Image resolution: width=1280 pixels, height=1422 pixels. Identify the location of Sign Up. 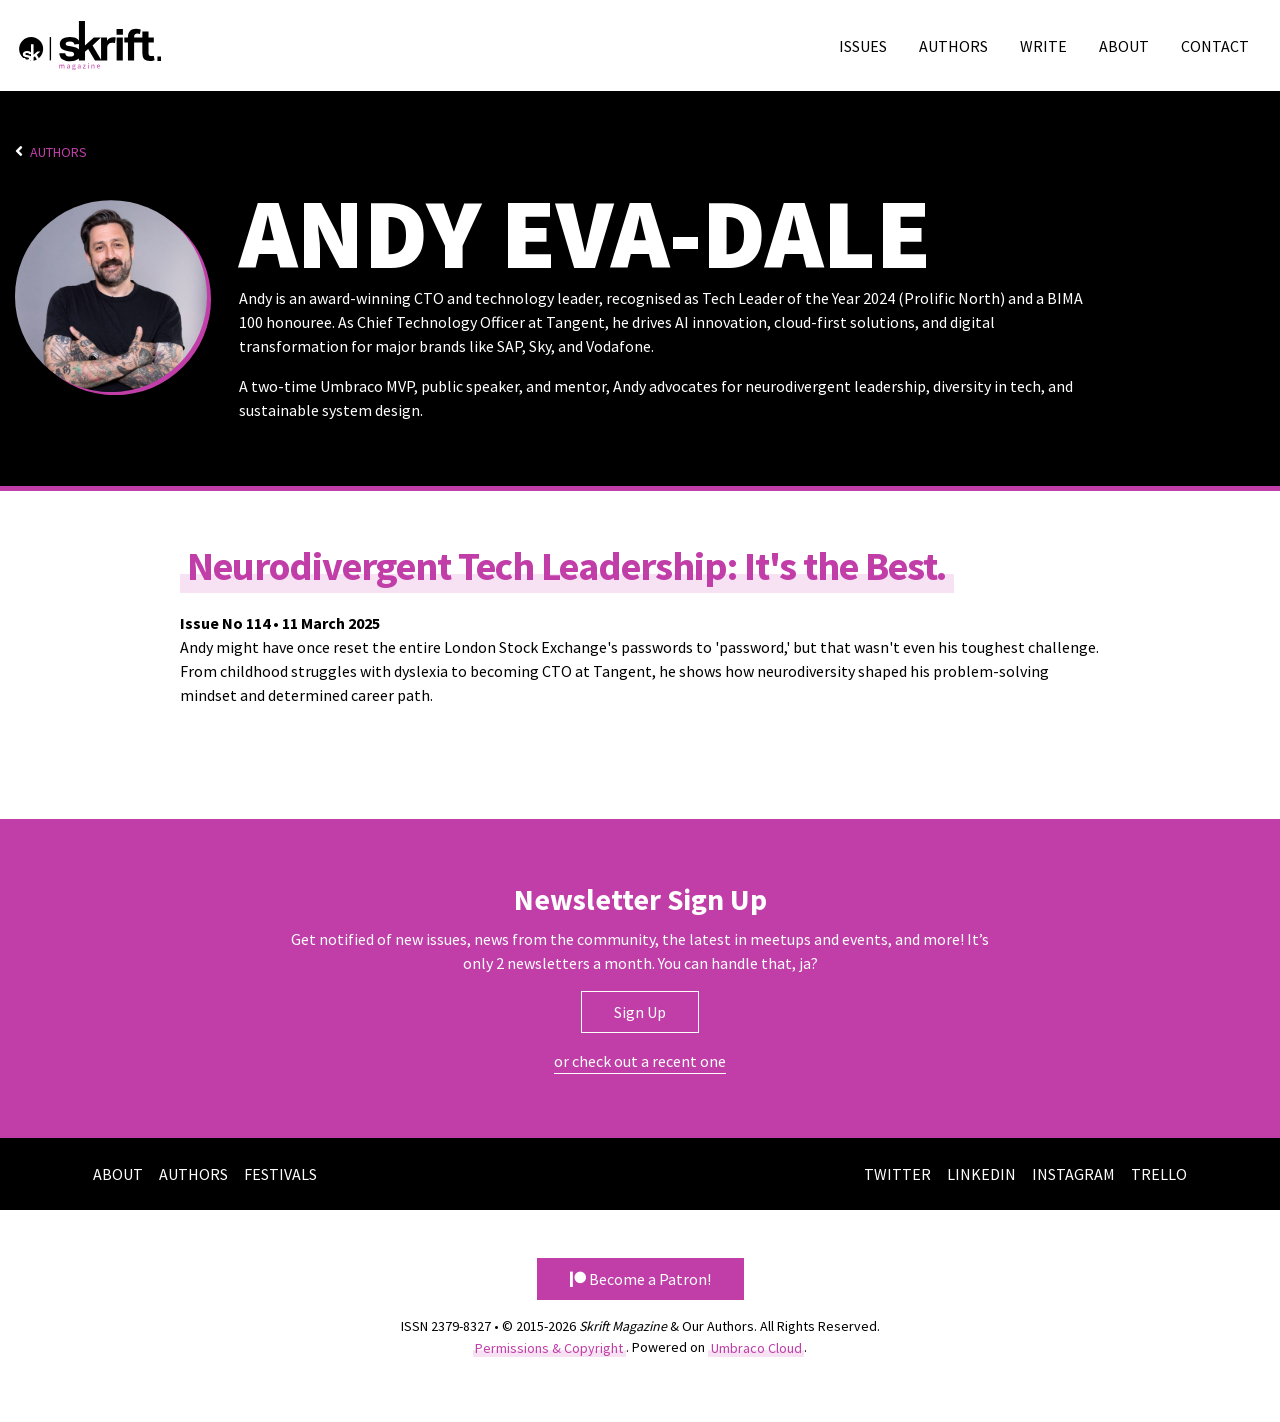
(640, 1012).